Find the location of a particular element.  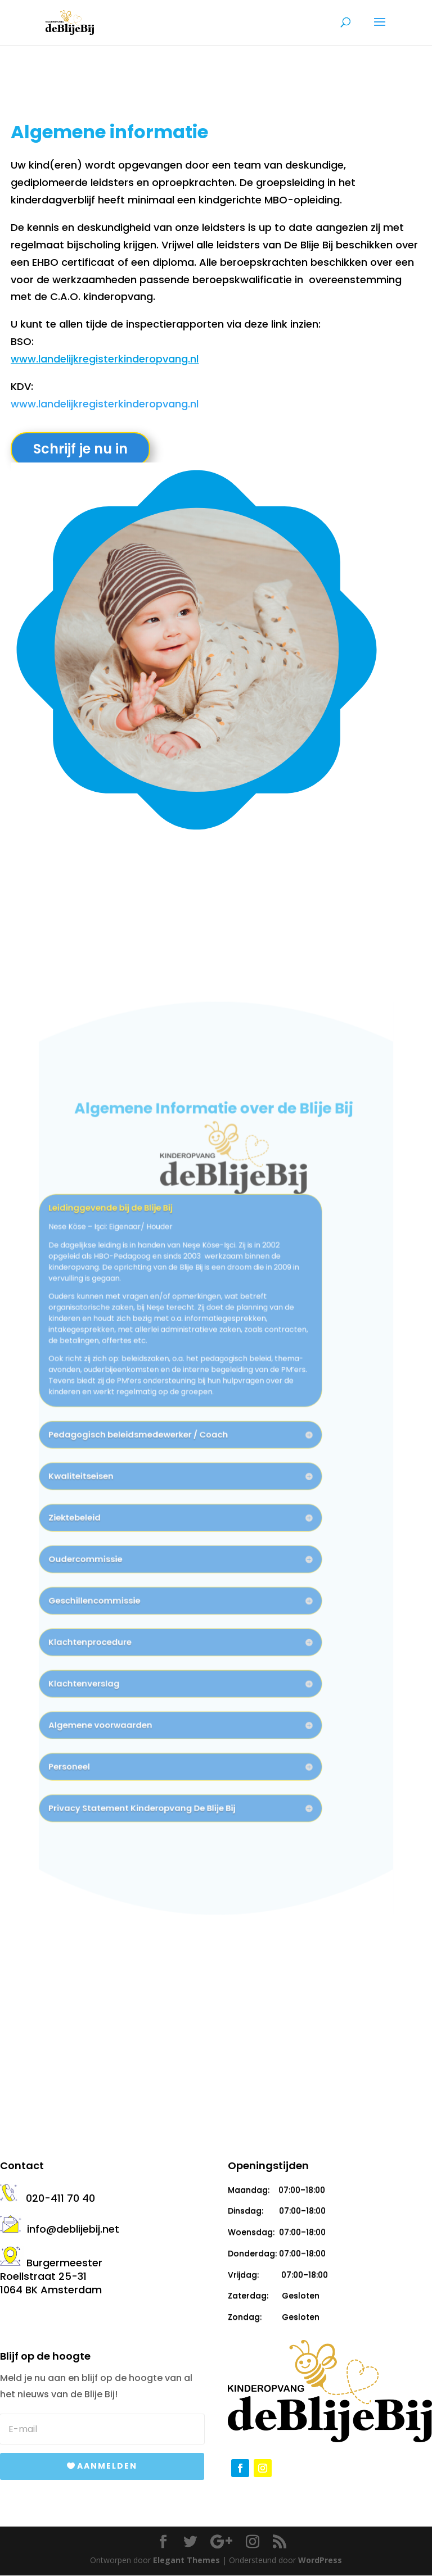

WordPress is located at coordinates (320, 2560).